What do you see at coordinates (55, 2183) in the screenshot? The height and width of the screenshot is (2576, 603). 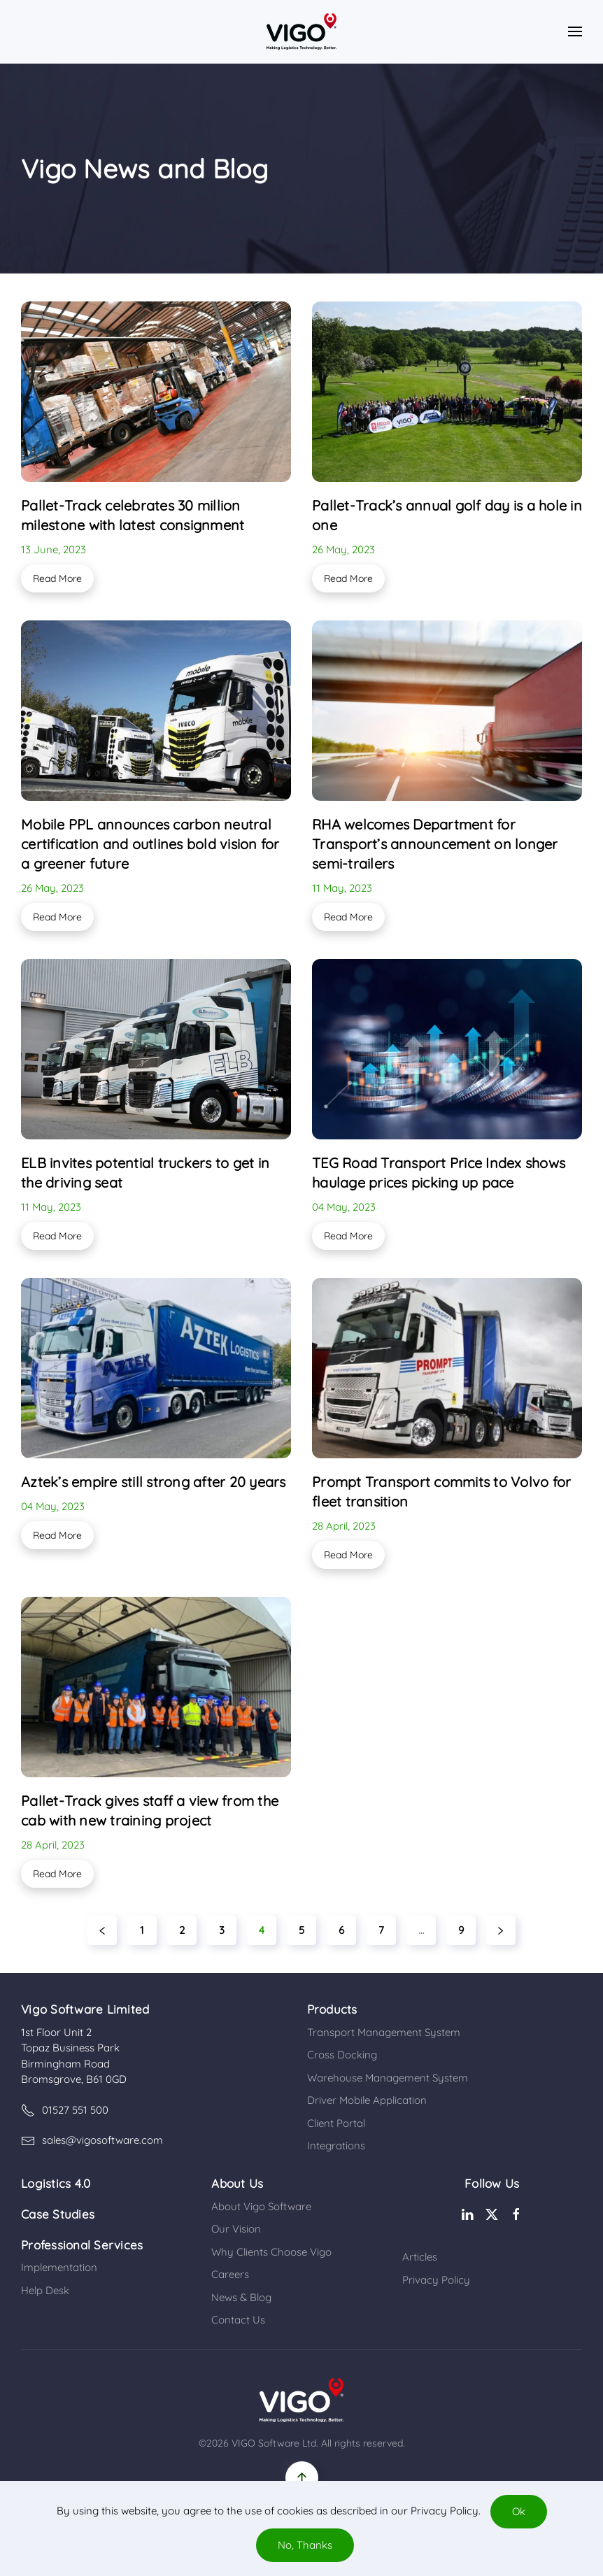 I see `Logistics 4.0` at bounding box center [55, 2183].